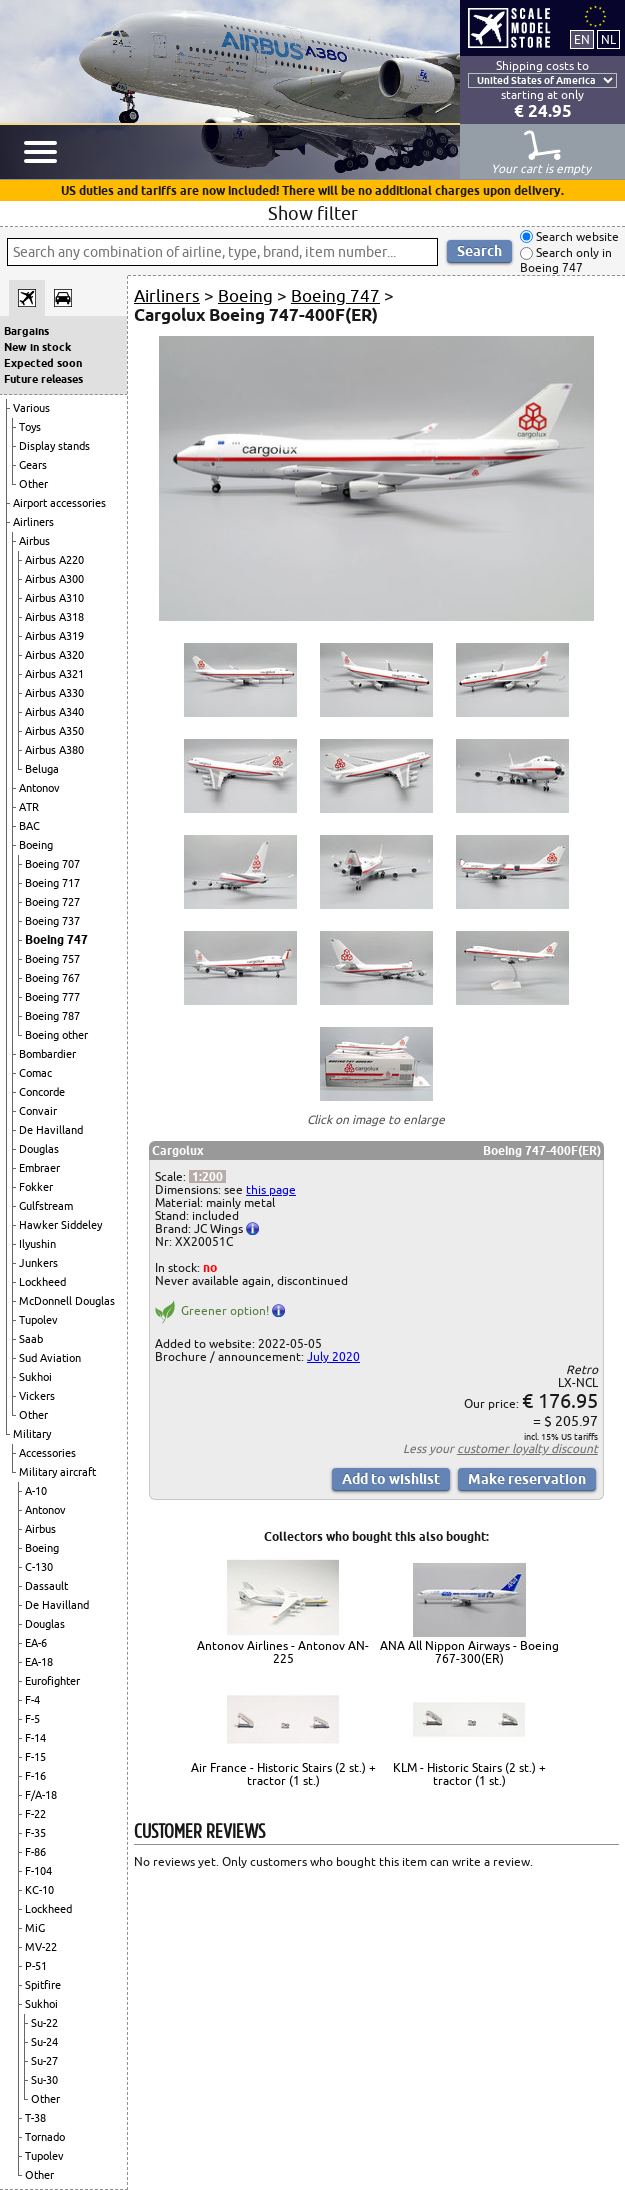 The height and width of the screenshot is (2190, 625). What do you see at coordinates (39, 788) in the screenshot?
I see `Antonov` at bounding box center [39, 788].